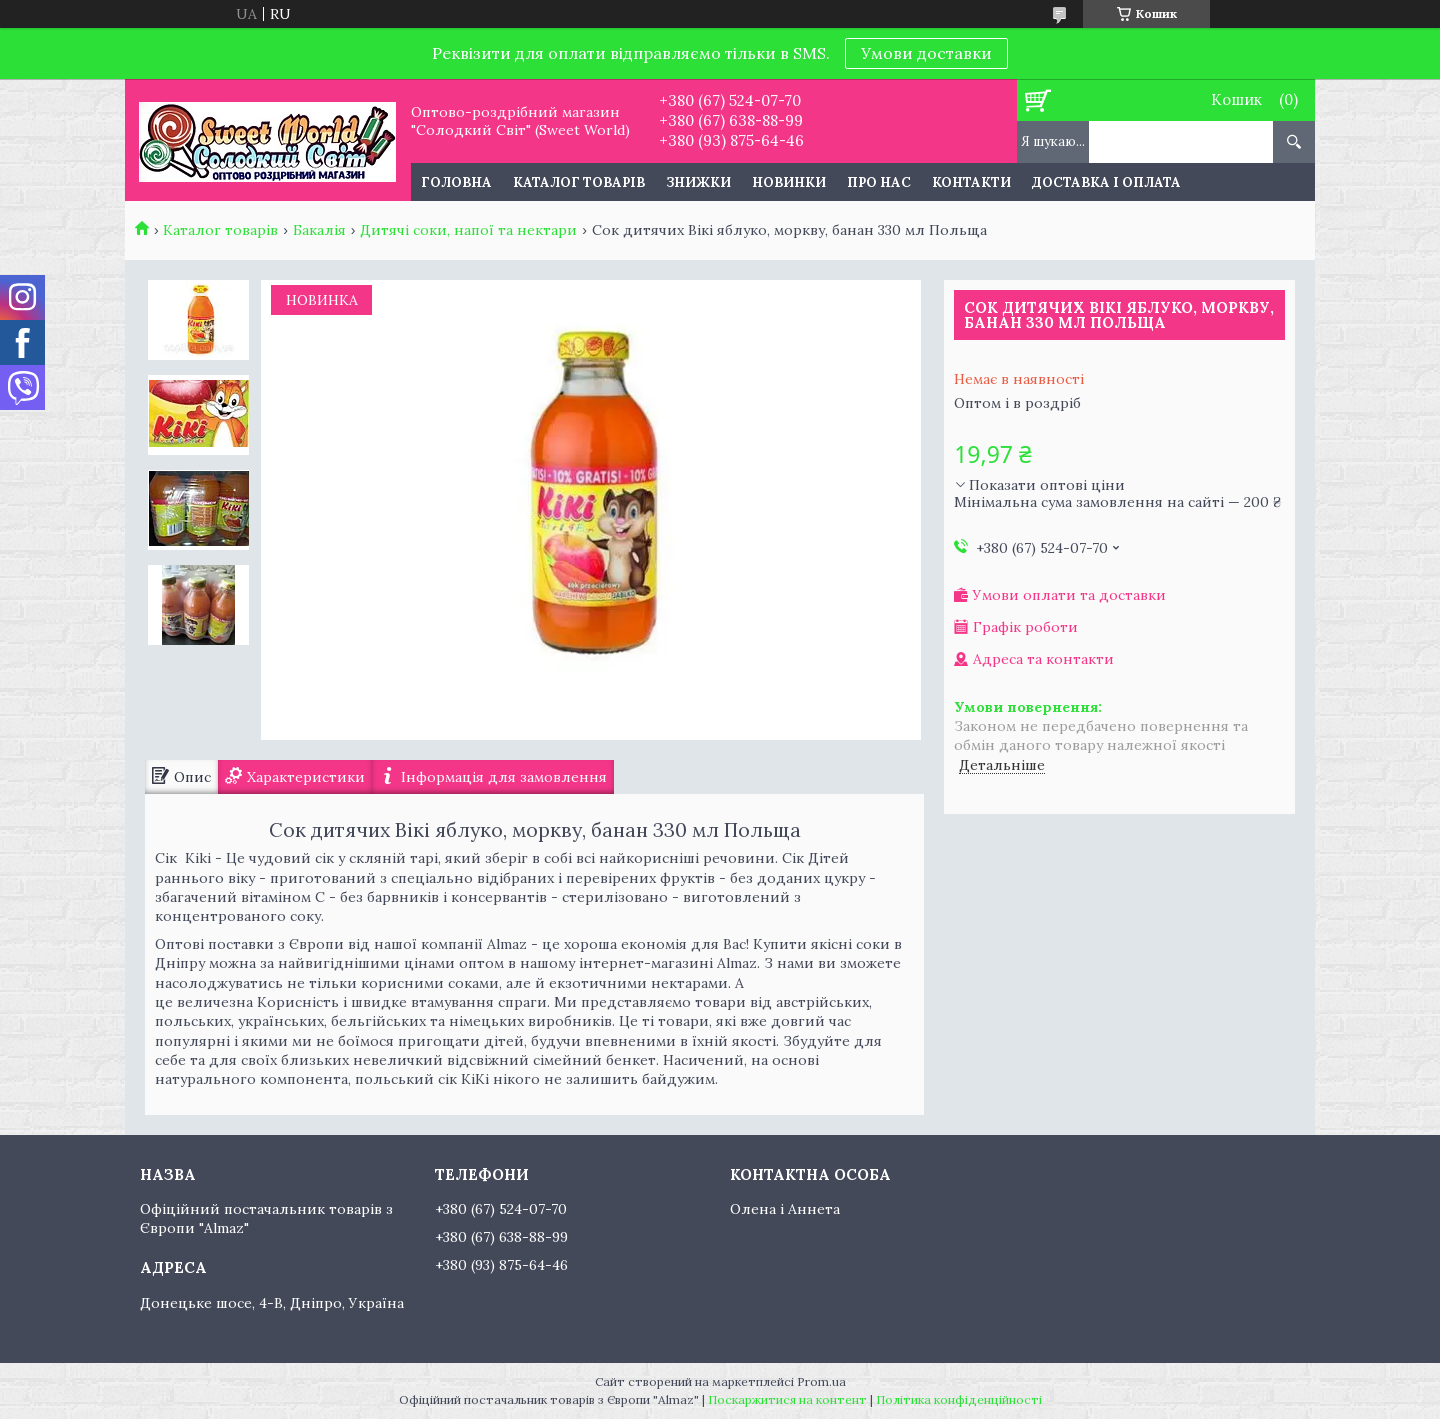 Image resolution: width=1440 pixels, height=1419 pixels. I want to click on Доставка і оплата, so click(1106, 182).